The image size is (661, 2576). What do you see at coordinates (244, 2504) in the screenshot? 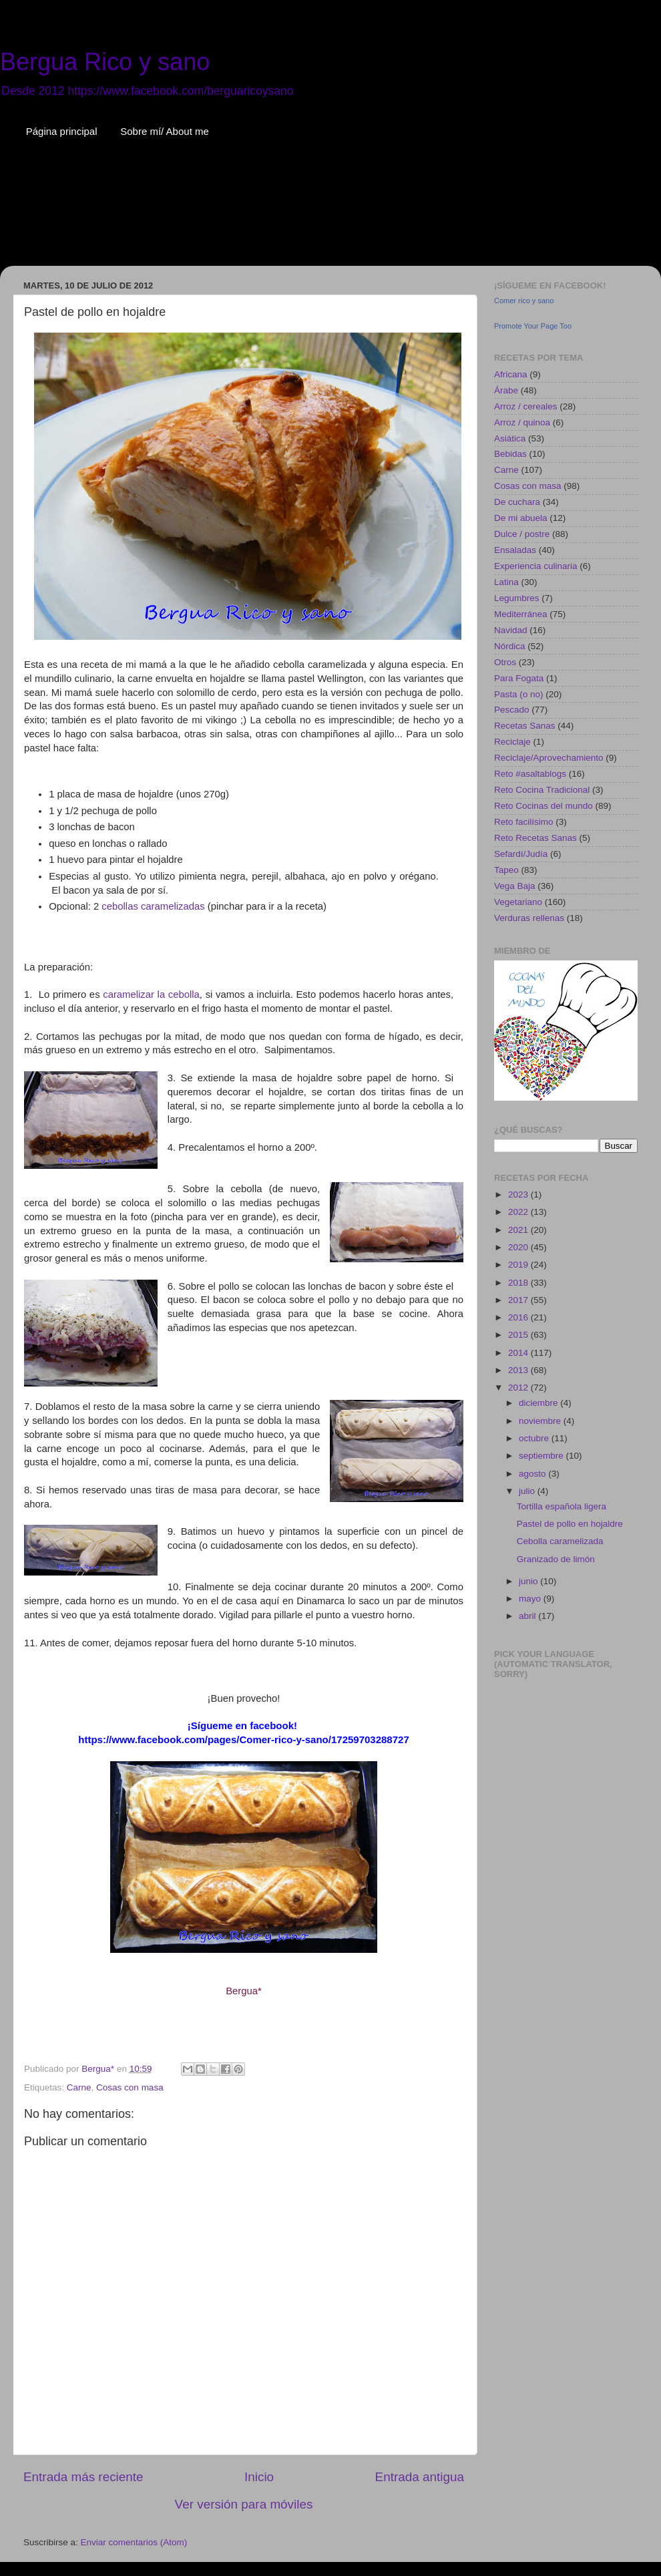
I see `Ver versión para móviles` at bounding box center [244, 2504].